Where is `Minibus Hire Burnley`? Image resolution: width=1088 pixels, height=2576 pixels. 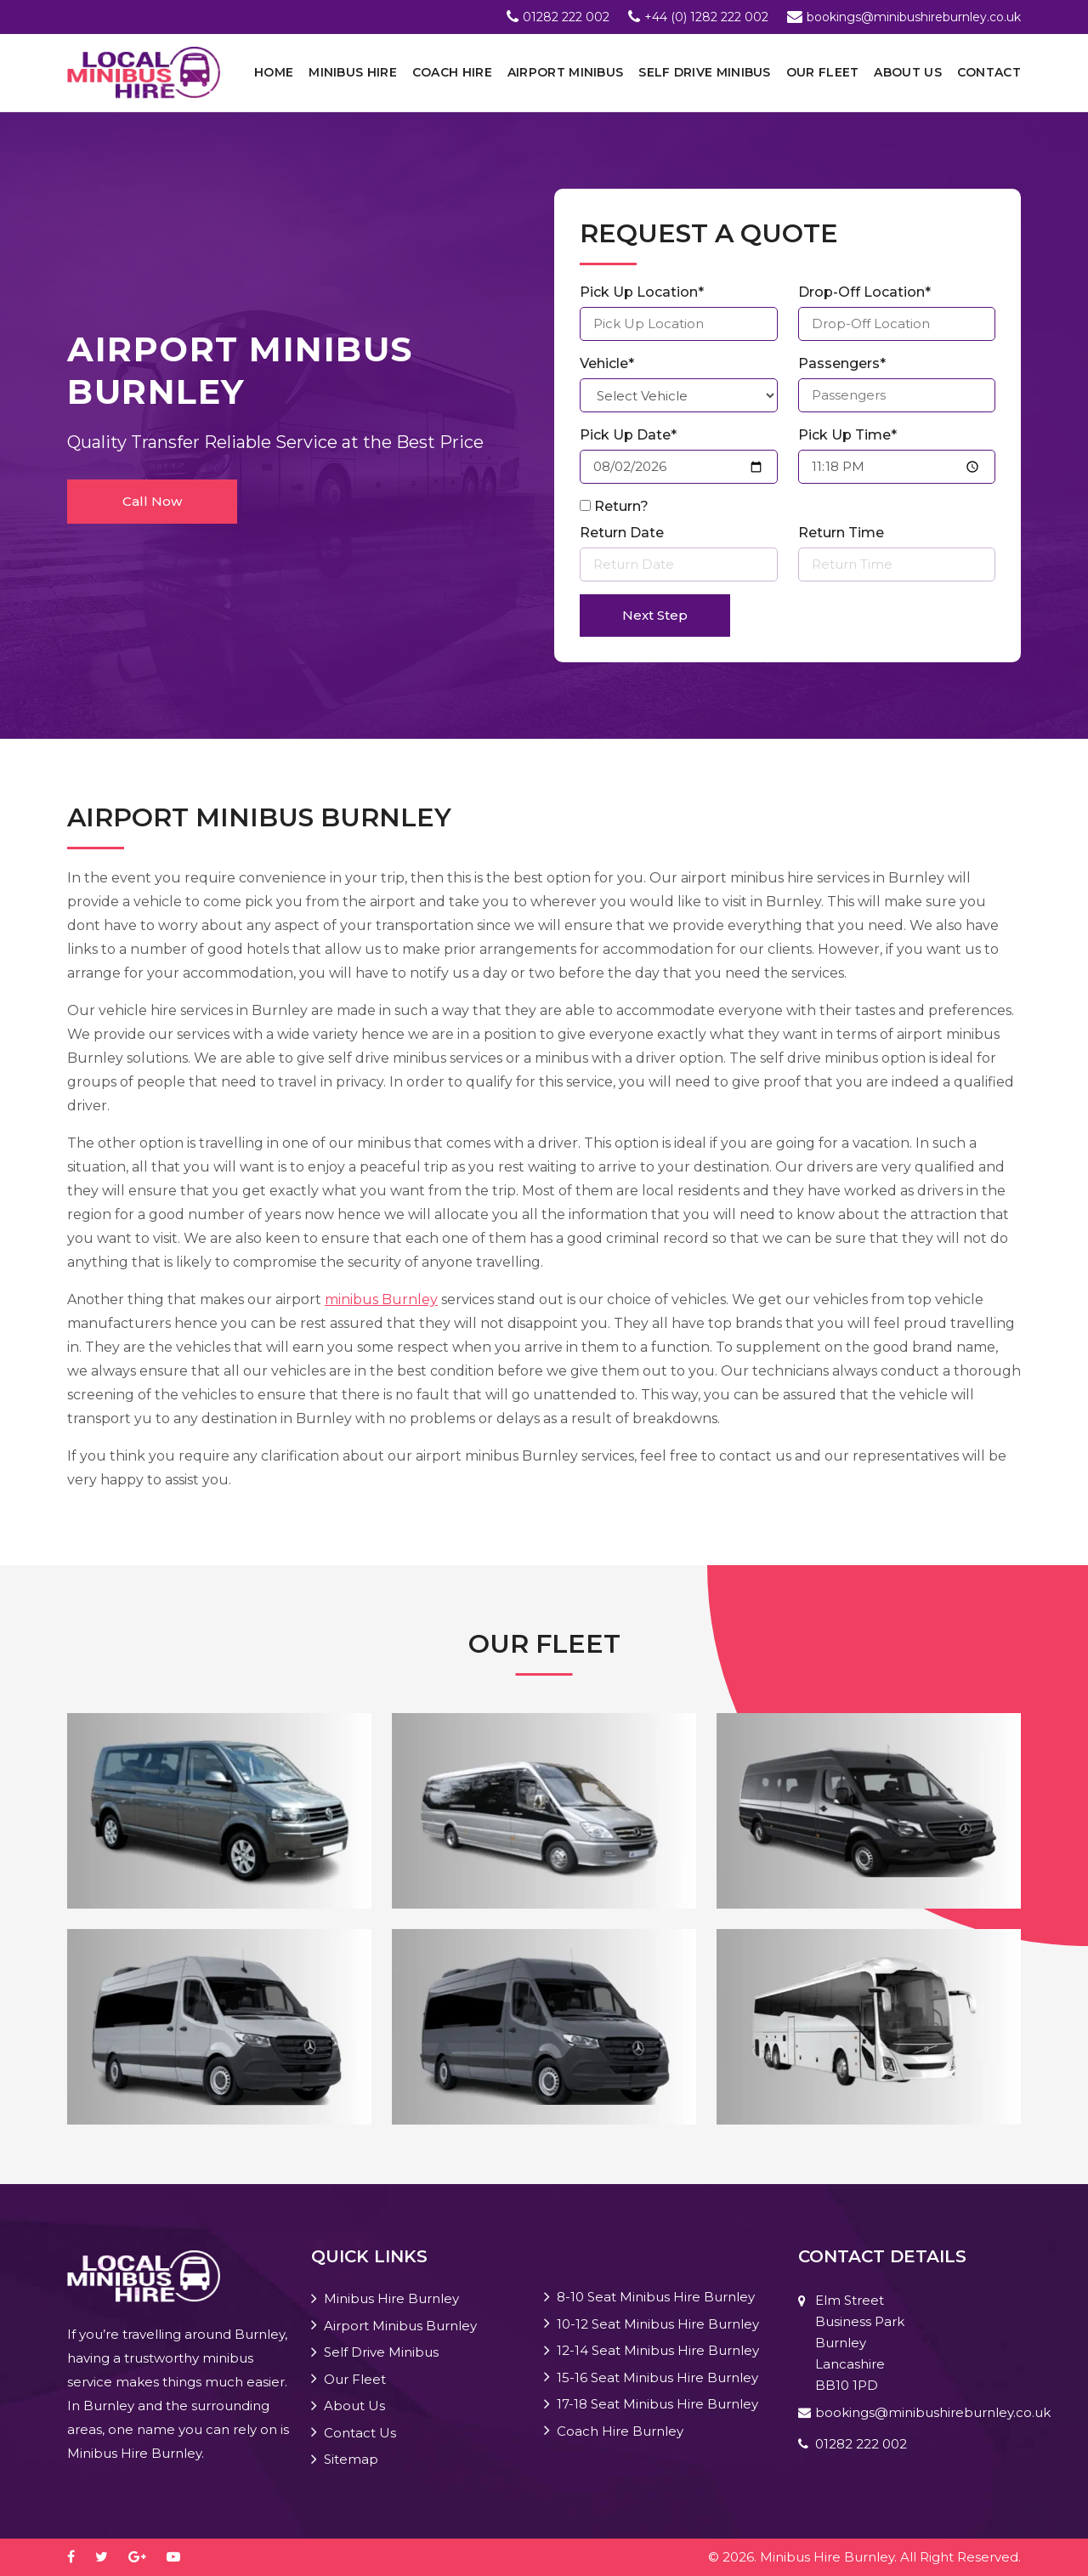
Minibus Hire Burnley is located at coordinates (391, 2298).